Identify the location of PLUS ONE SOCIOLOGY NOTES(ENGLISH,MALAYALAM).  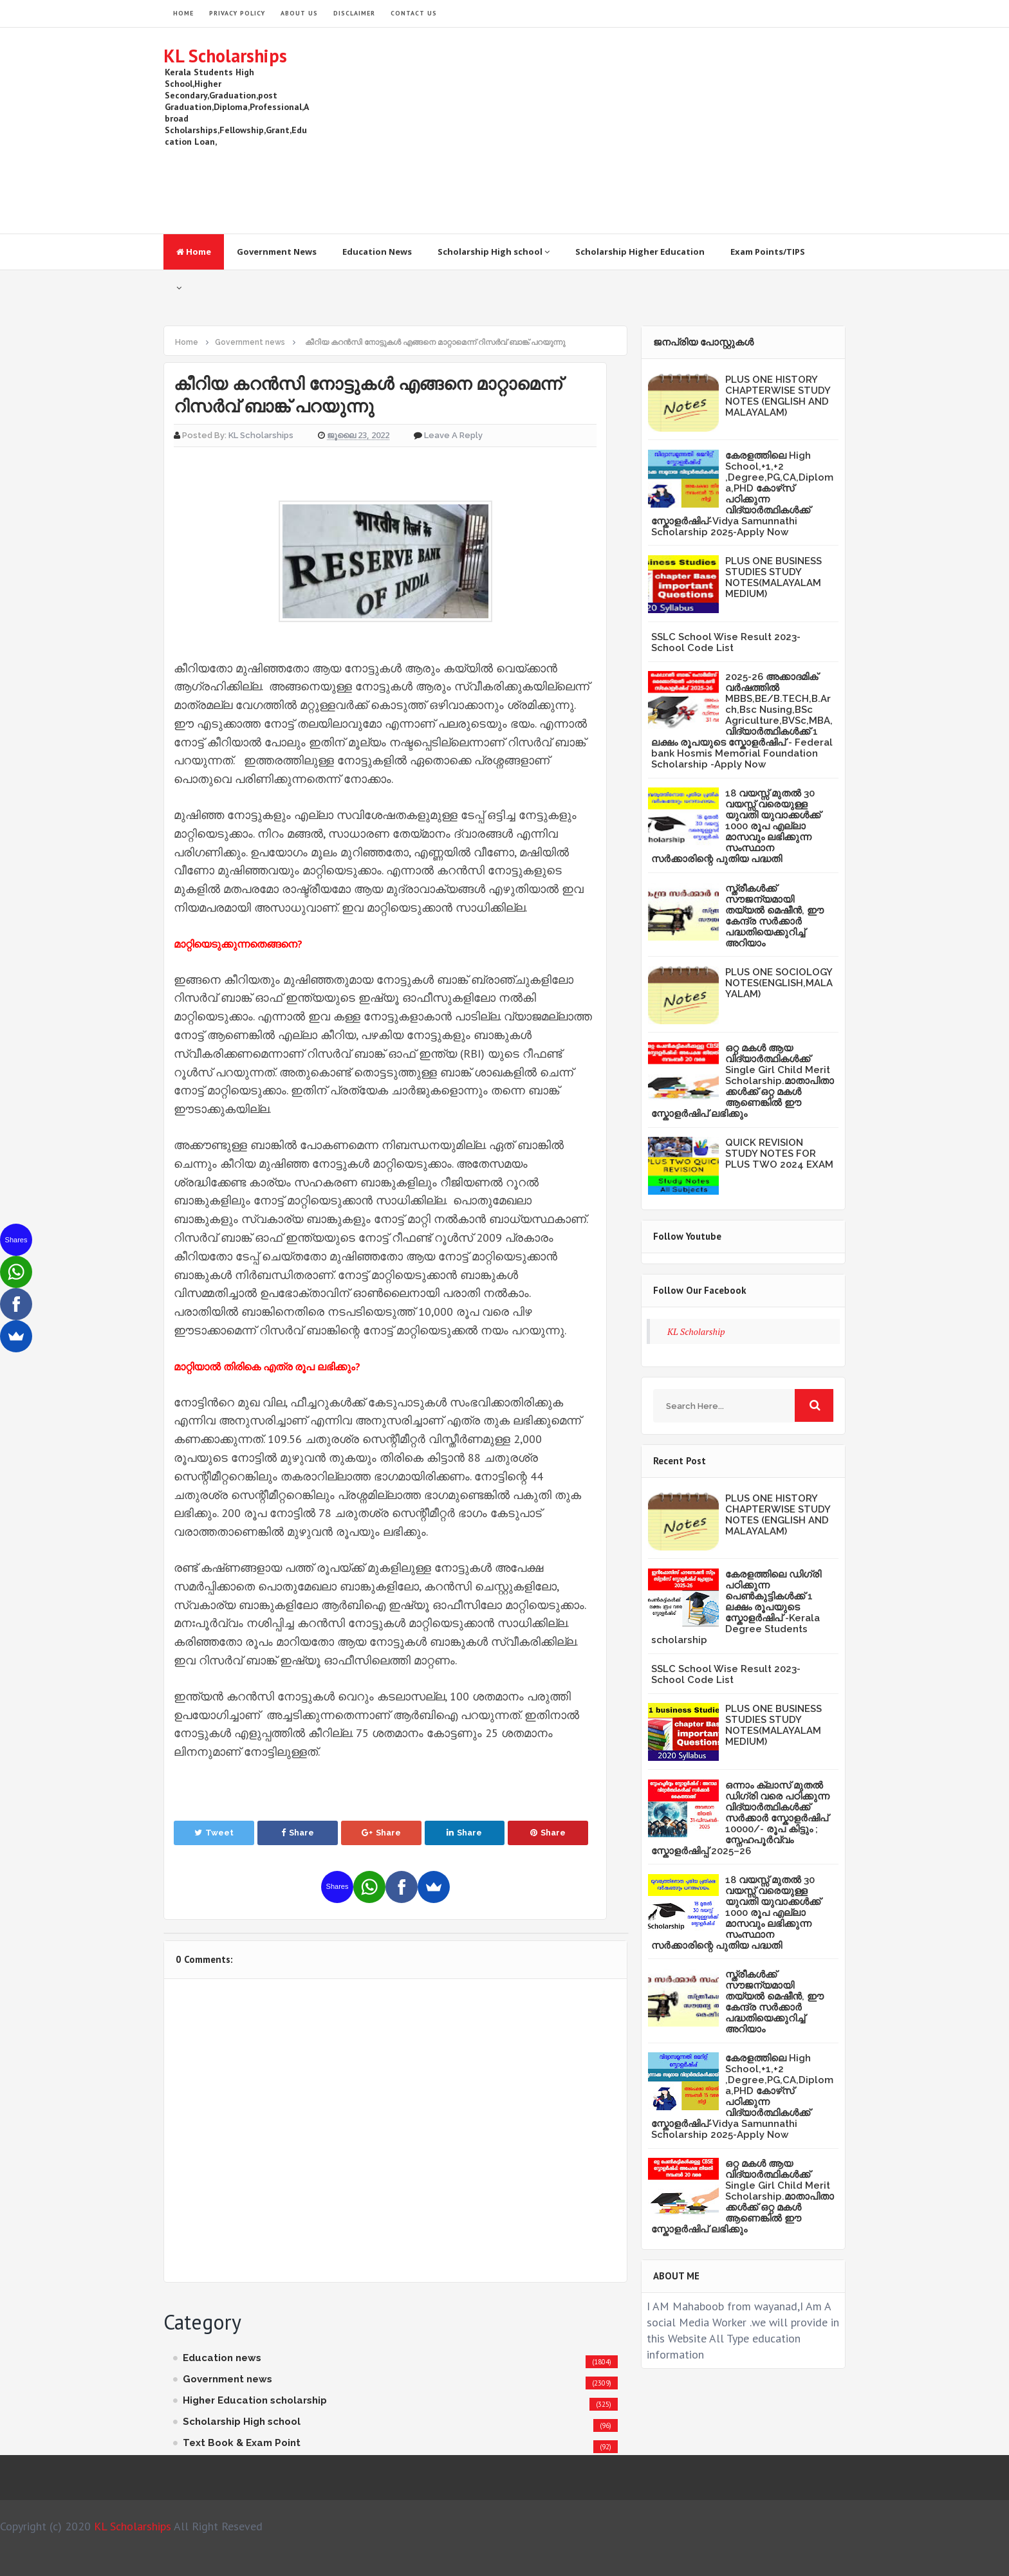
(779, 983).